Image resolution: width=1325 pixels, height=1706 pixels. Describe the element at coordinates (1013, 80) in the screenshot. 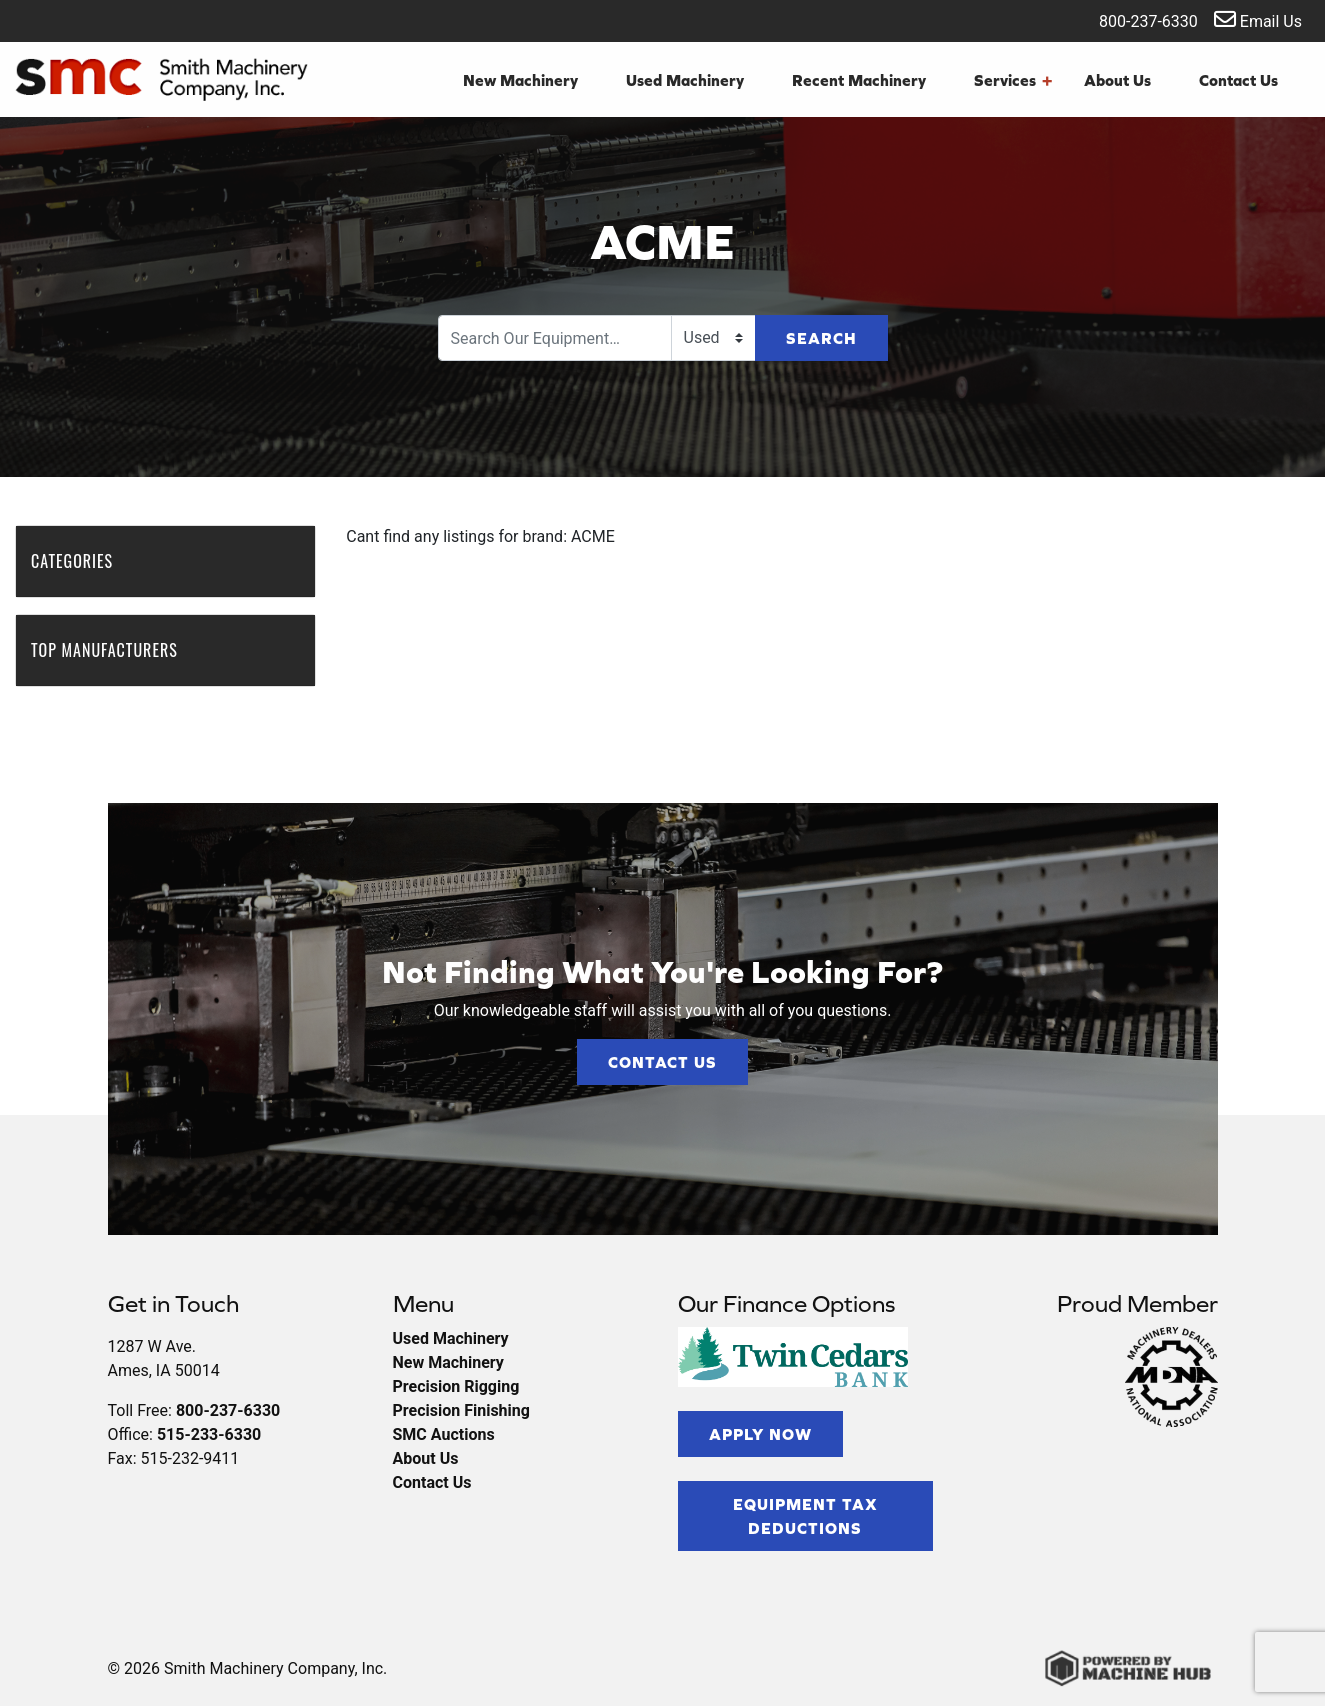

I see `Services` at that location.